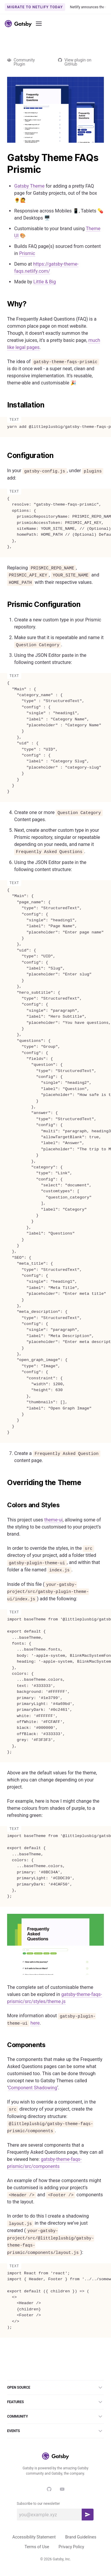 The height and width of the screenshot is (2576, 111). Describe the element at coordinates (38, 2504) in the screenshot. I see `Subscribe to our newsletter` at that location.